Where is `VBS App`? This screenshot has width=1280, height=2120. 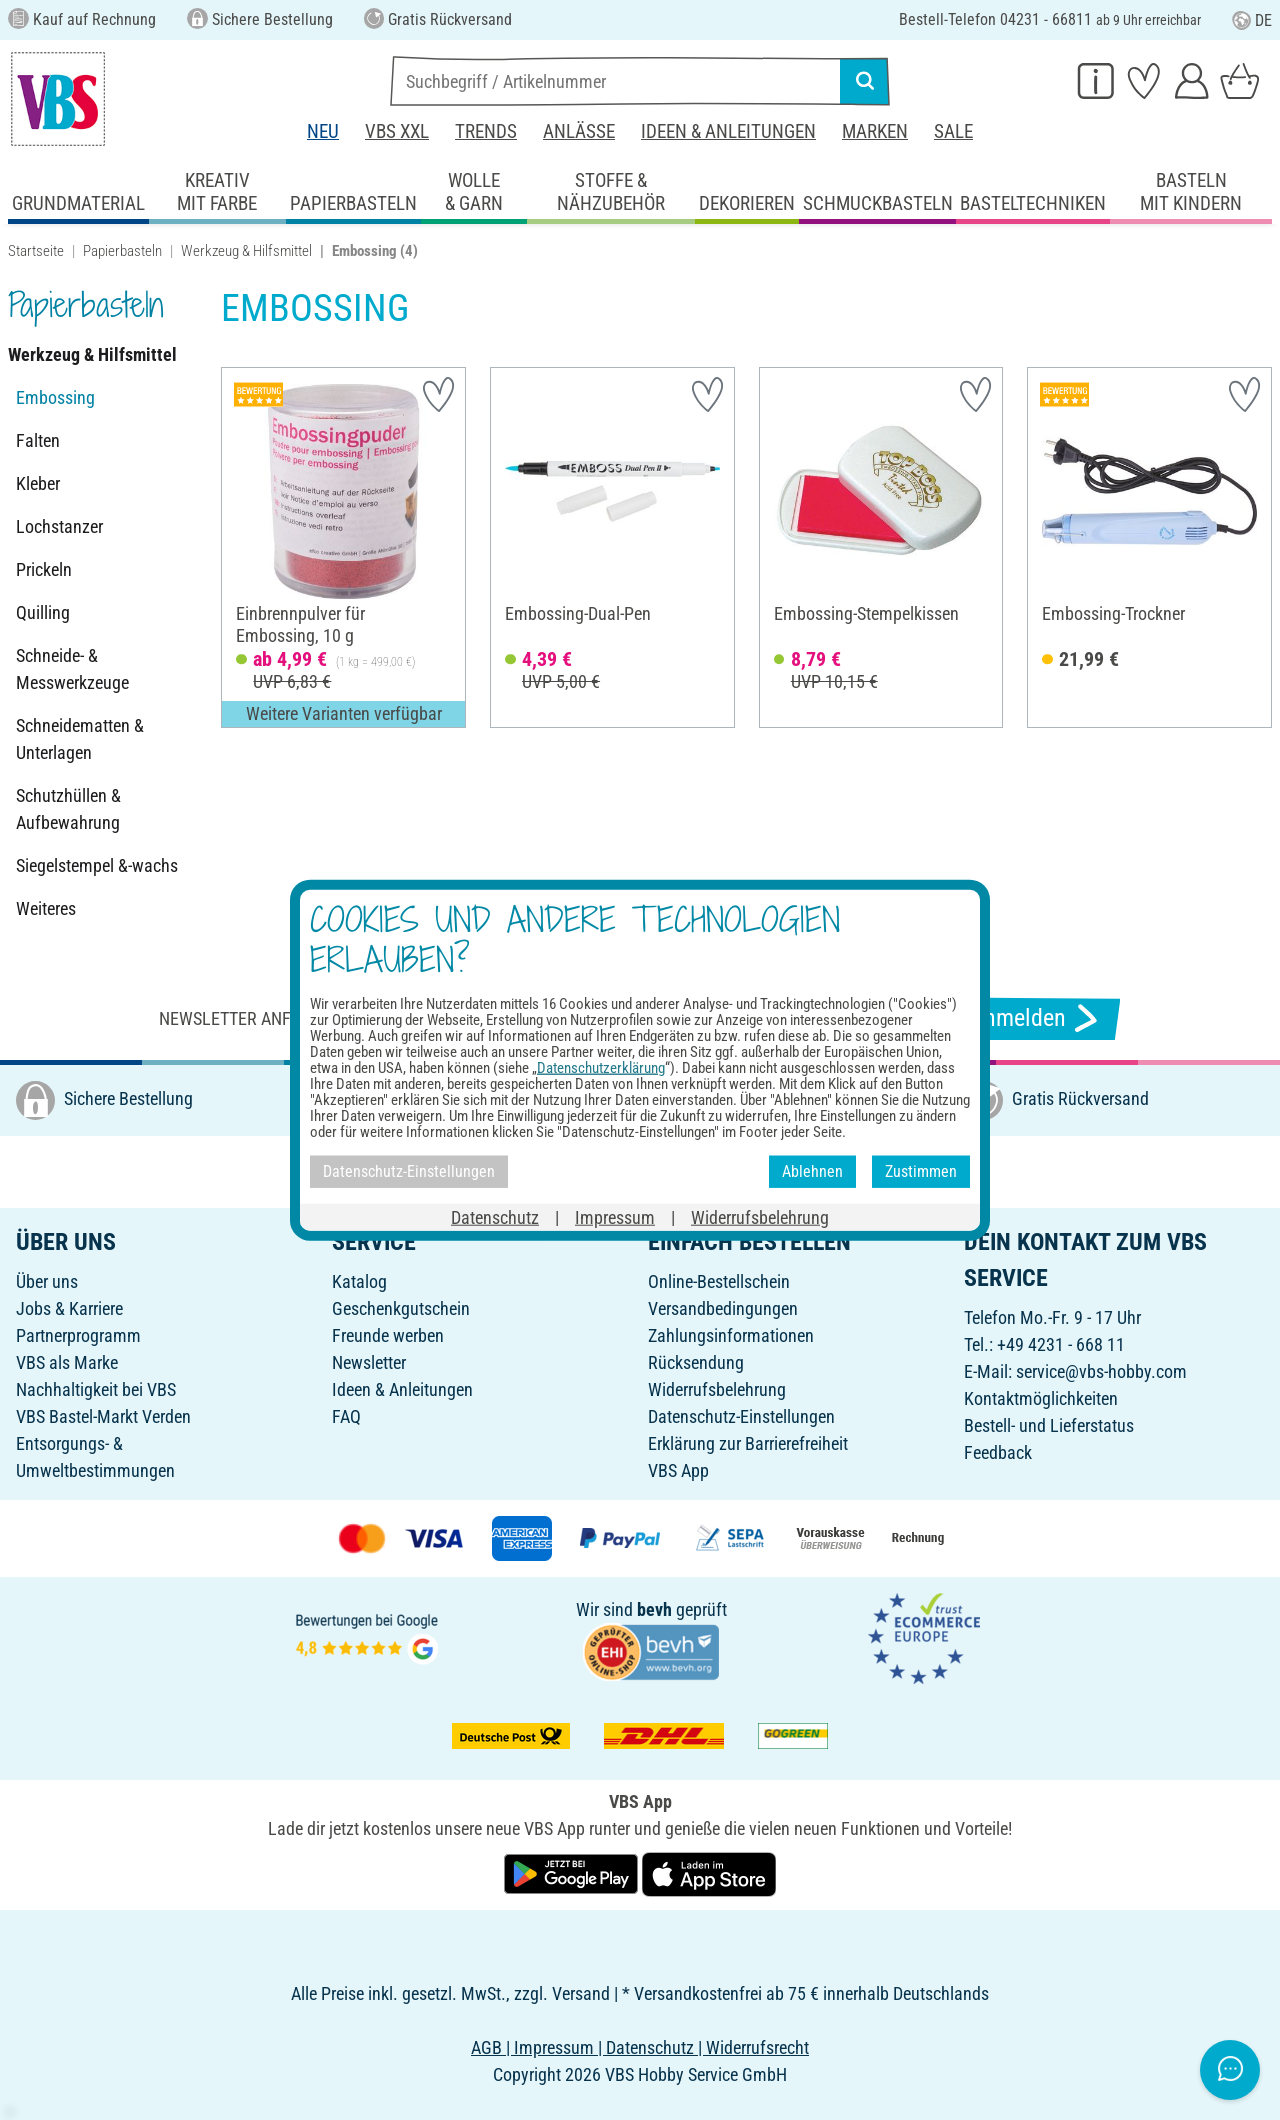
VBS App is located at coordinates (678, 1470).